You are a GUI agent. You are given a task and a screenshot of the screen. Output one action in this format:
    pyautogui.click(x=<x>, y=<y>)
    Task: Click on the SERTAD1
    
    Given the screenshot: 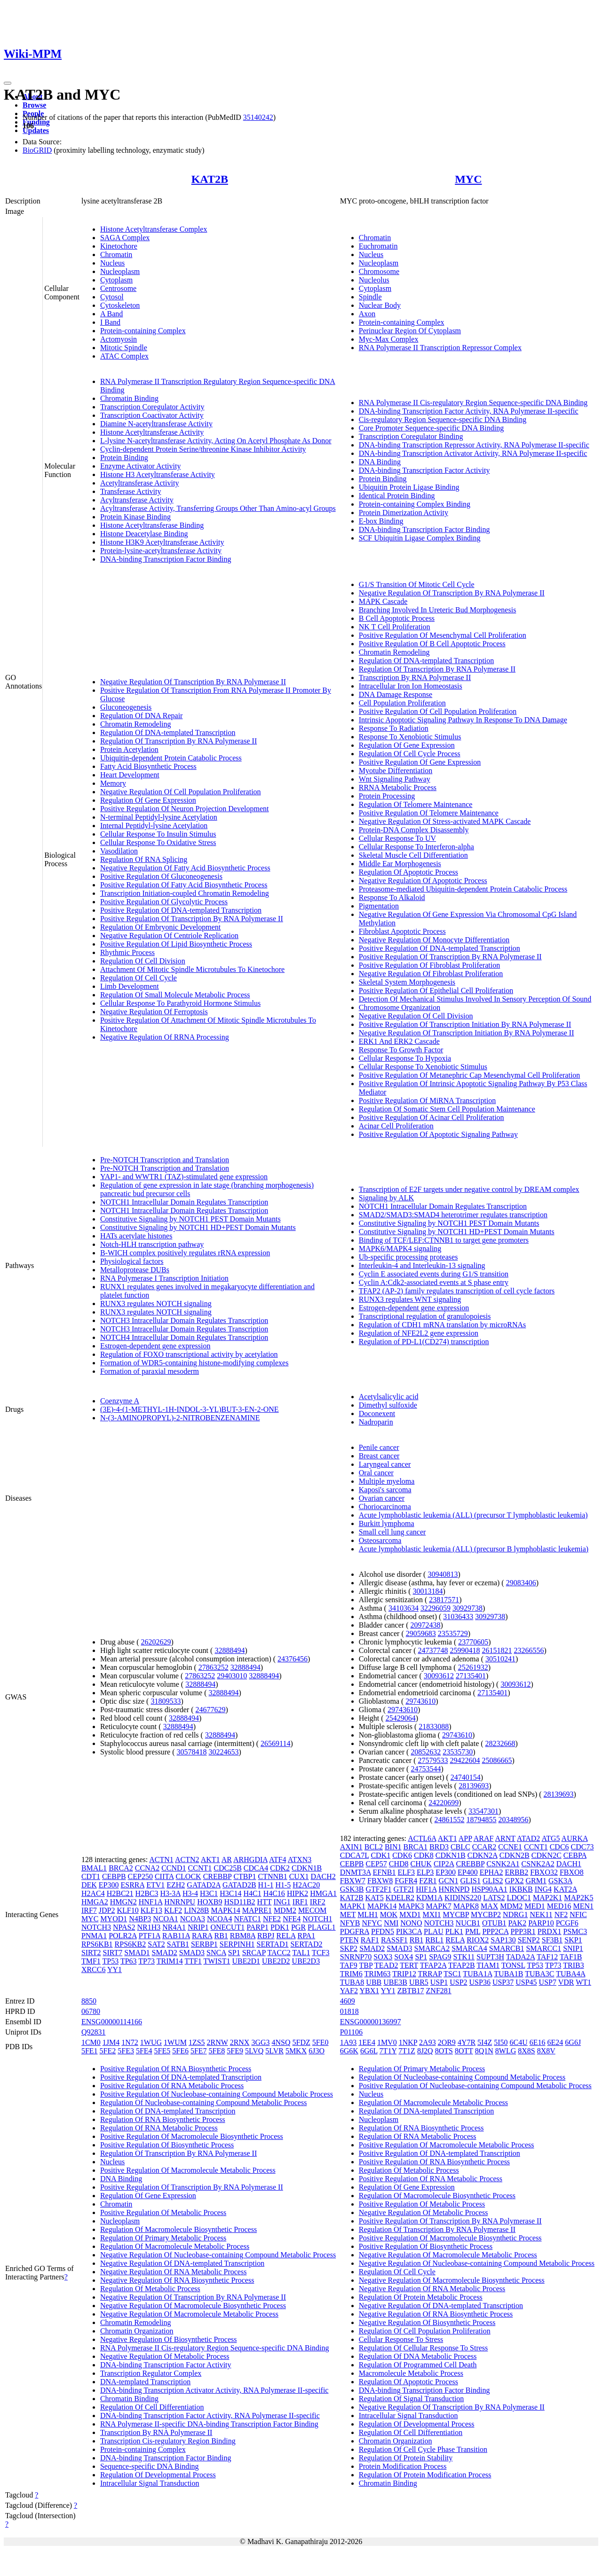 What is the action you would take?
    pyautogui.click(x=272, y=1944)
    